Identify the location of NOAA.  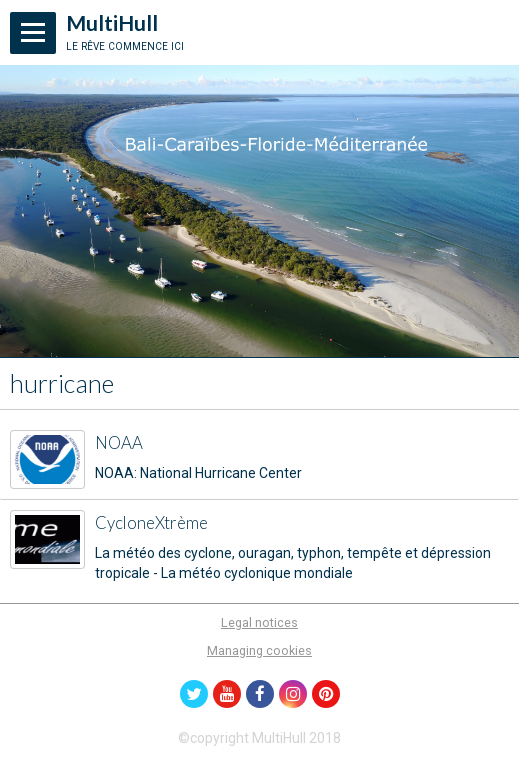
(119, 442).